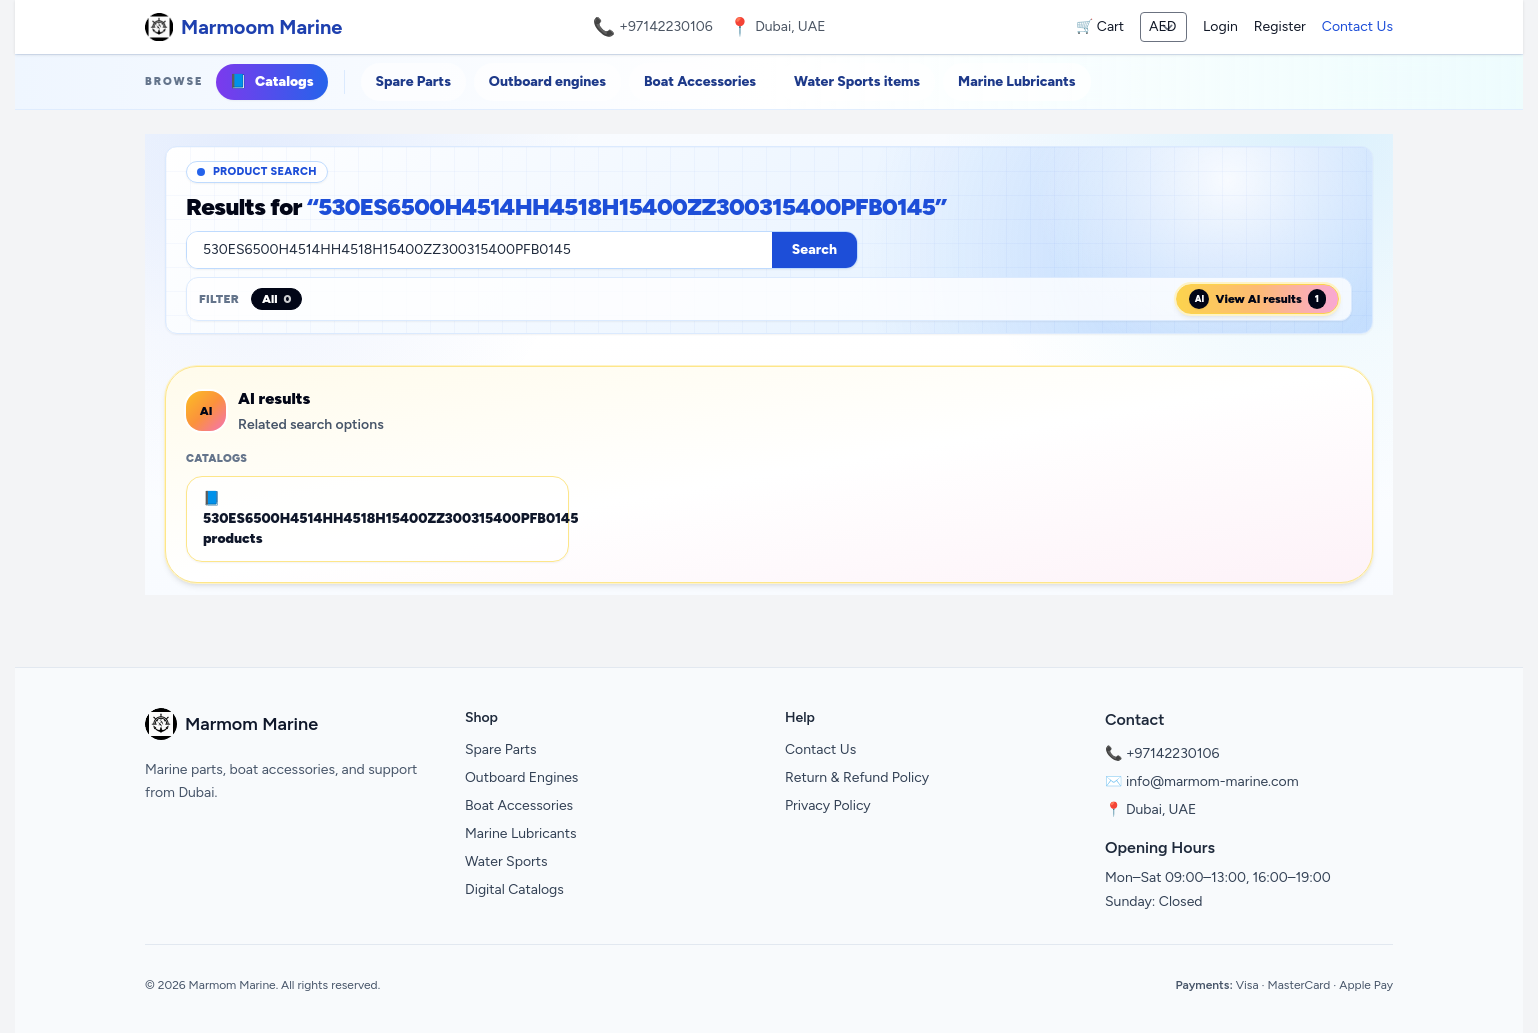 This screenshot has width=1538, height=1033. I want to click on Return & Refund Policy, so click(857, 777).